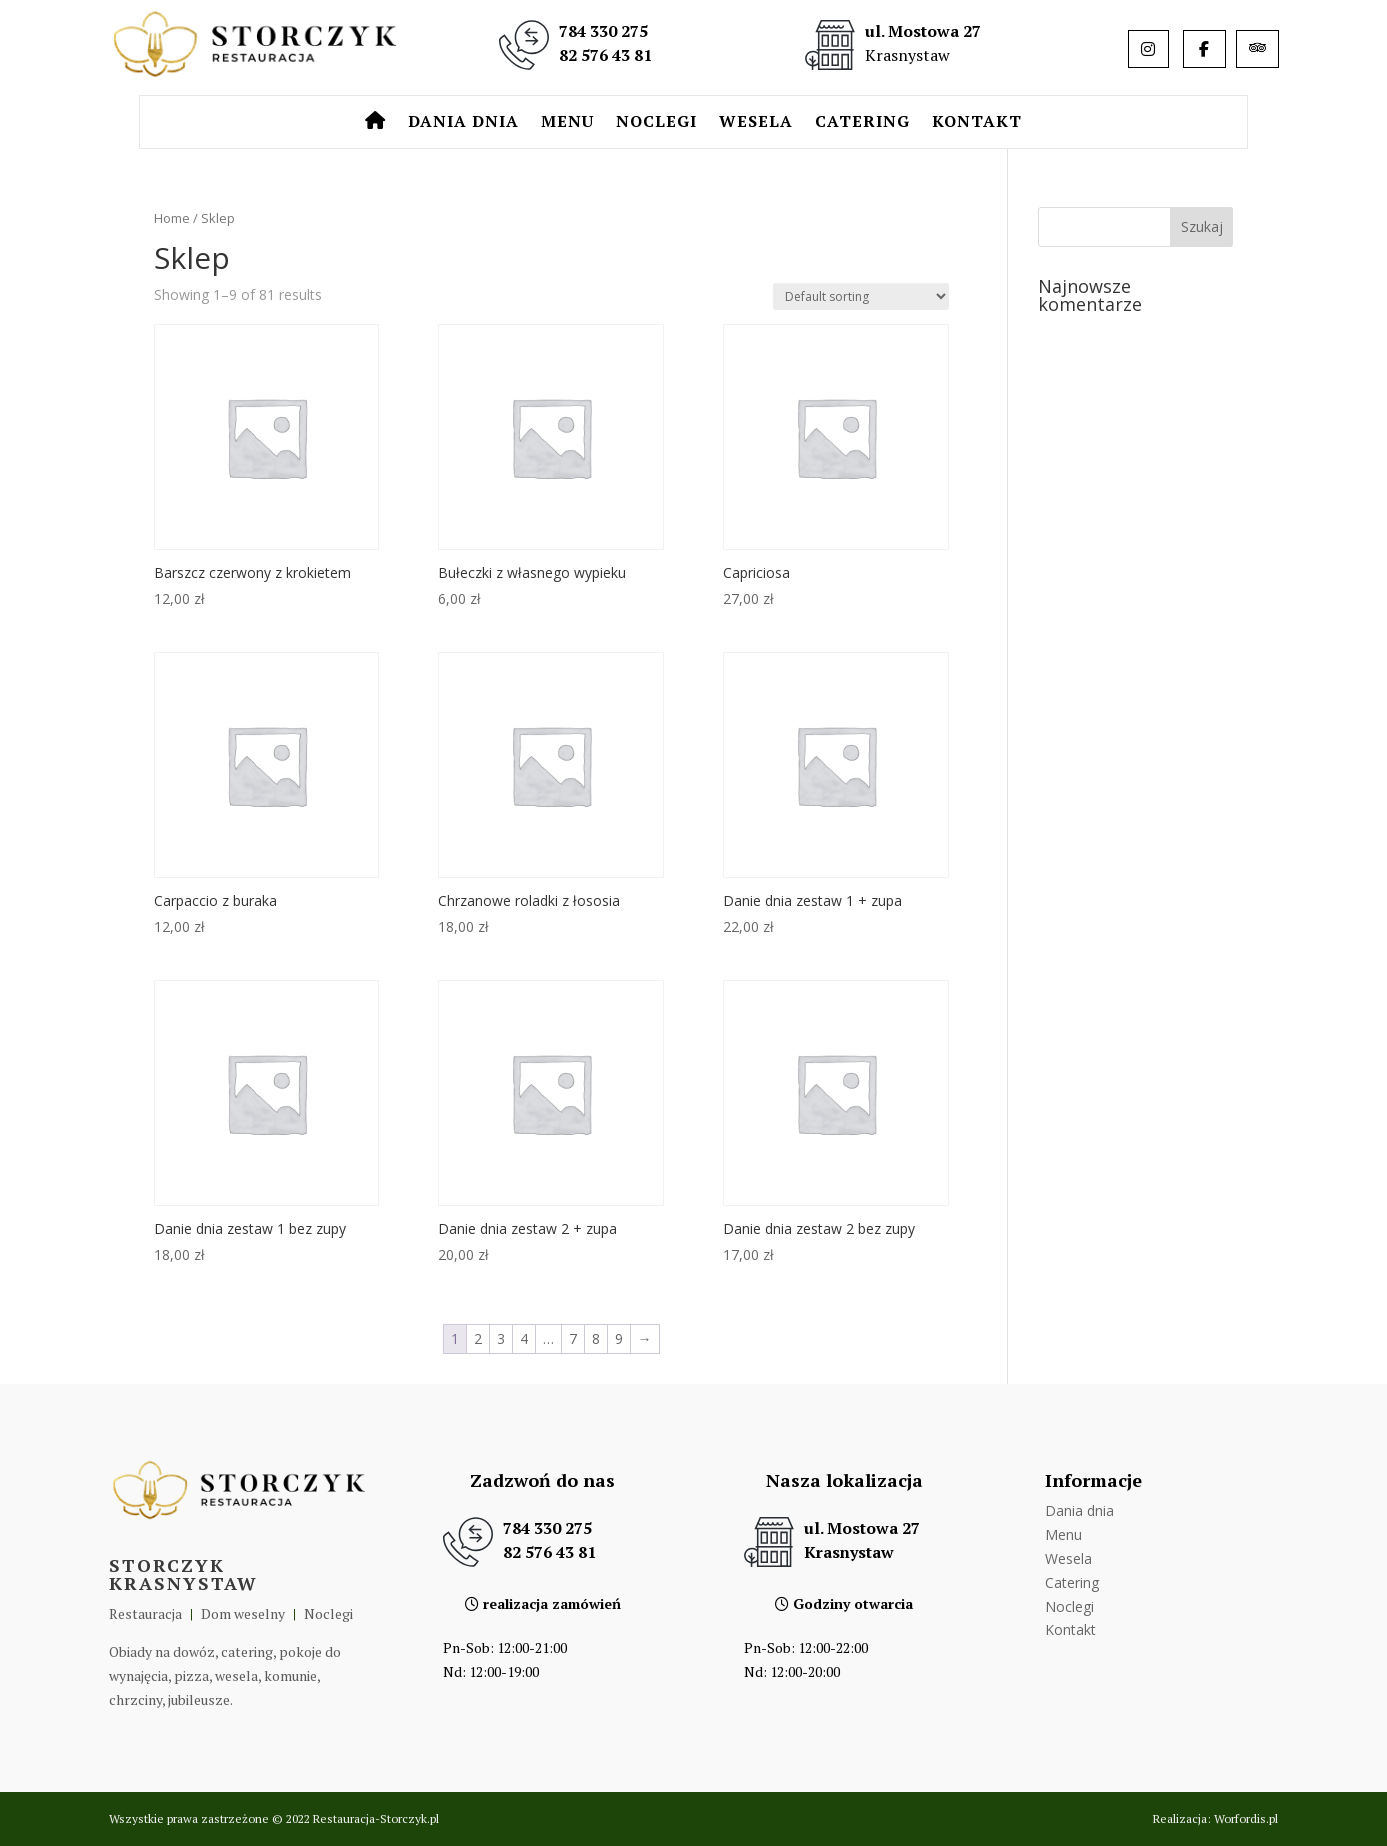 This screenshot has width=1387, height=1846. Describe the element at coordinates (977, 123) in the screenshot. I see `Kontakt` at that location.